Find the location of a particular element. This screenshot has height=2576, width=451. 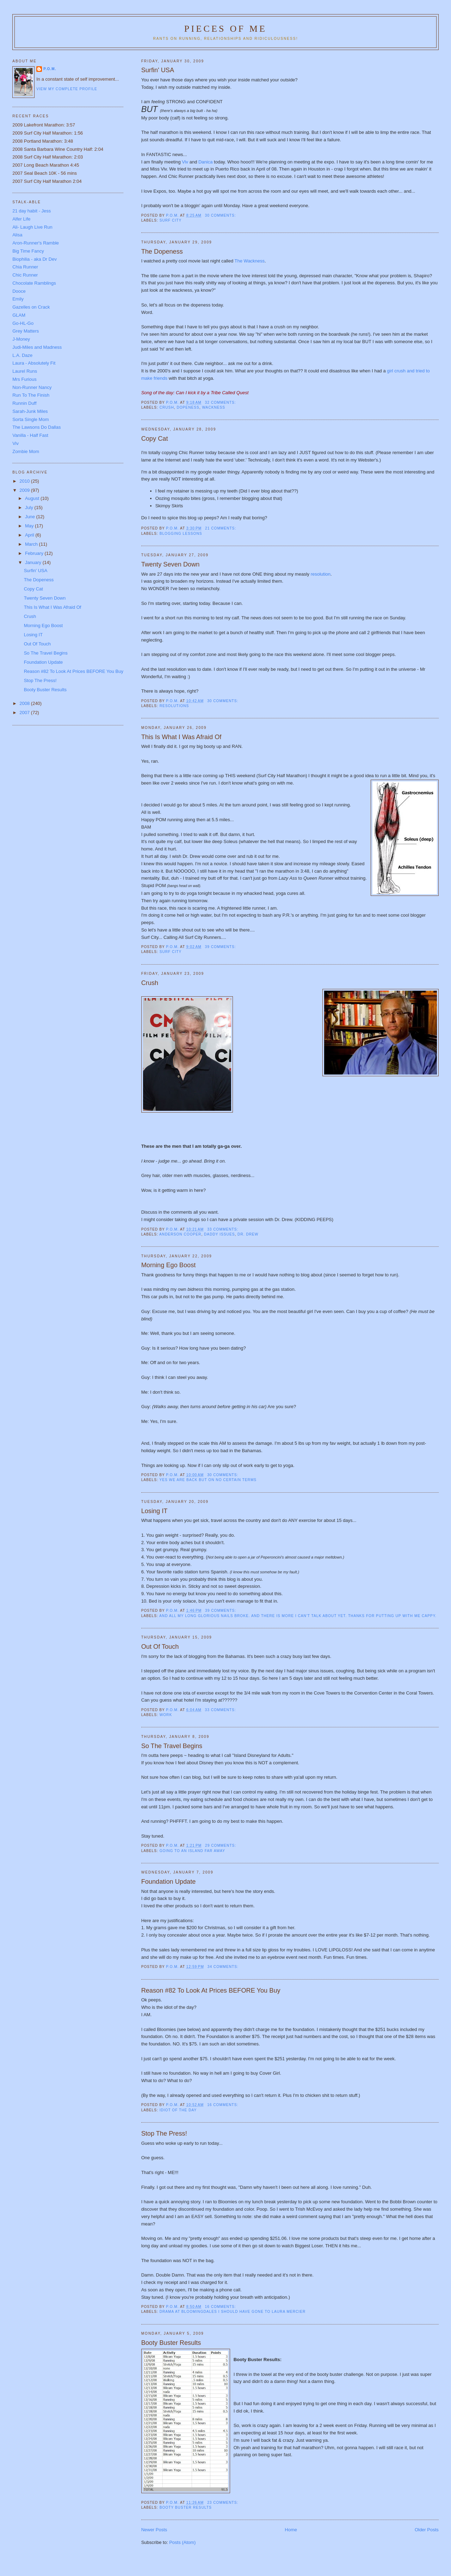

Twenty Seven Down is located at coordinates (170, 564).